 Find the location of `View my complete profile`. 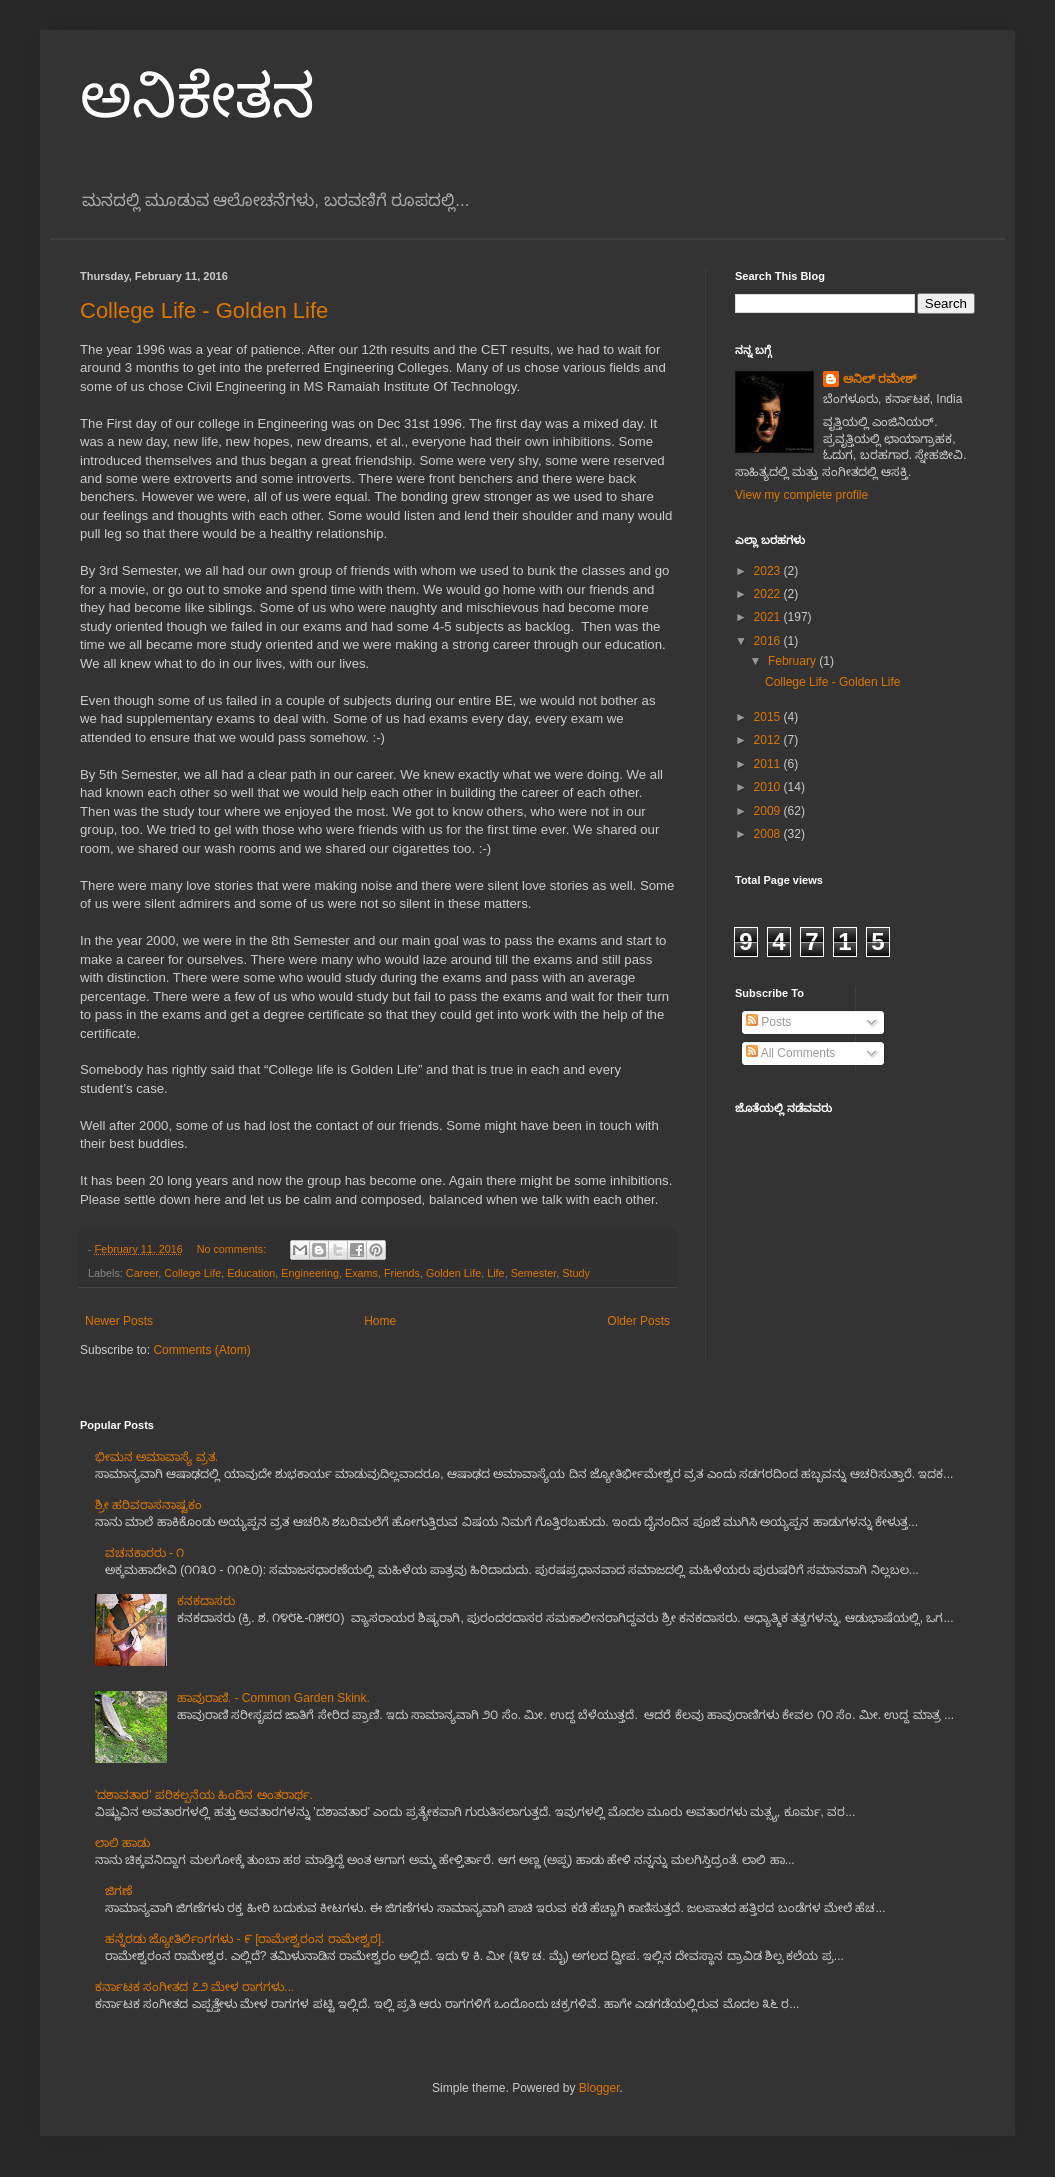

View my complete profile is located at coordinates (801, 495).